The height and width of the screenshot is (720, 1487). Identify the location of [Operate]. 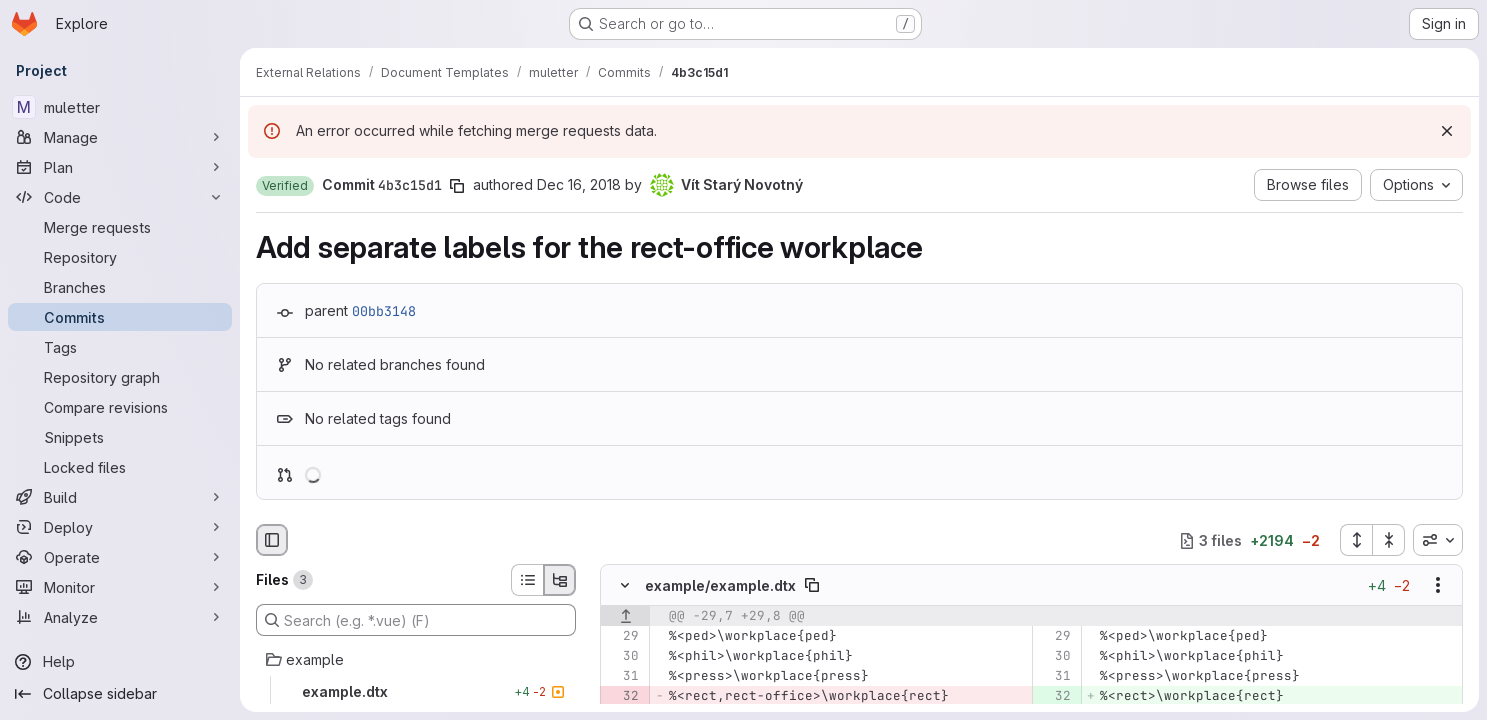
(120, 557).